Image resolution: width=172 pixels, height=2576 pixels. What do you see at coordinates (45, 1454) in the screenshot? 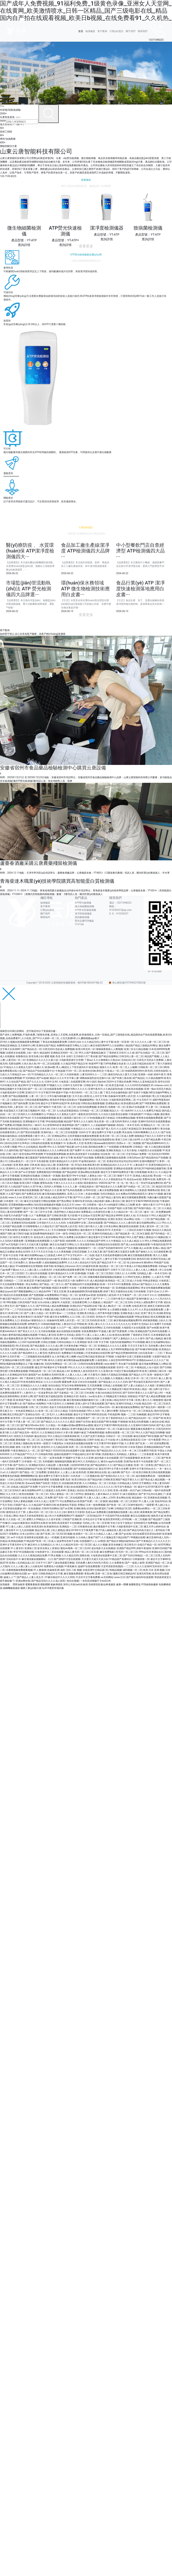
I see `日韩福利导航` at bounding box center [45, 1454].